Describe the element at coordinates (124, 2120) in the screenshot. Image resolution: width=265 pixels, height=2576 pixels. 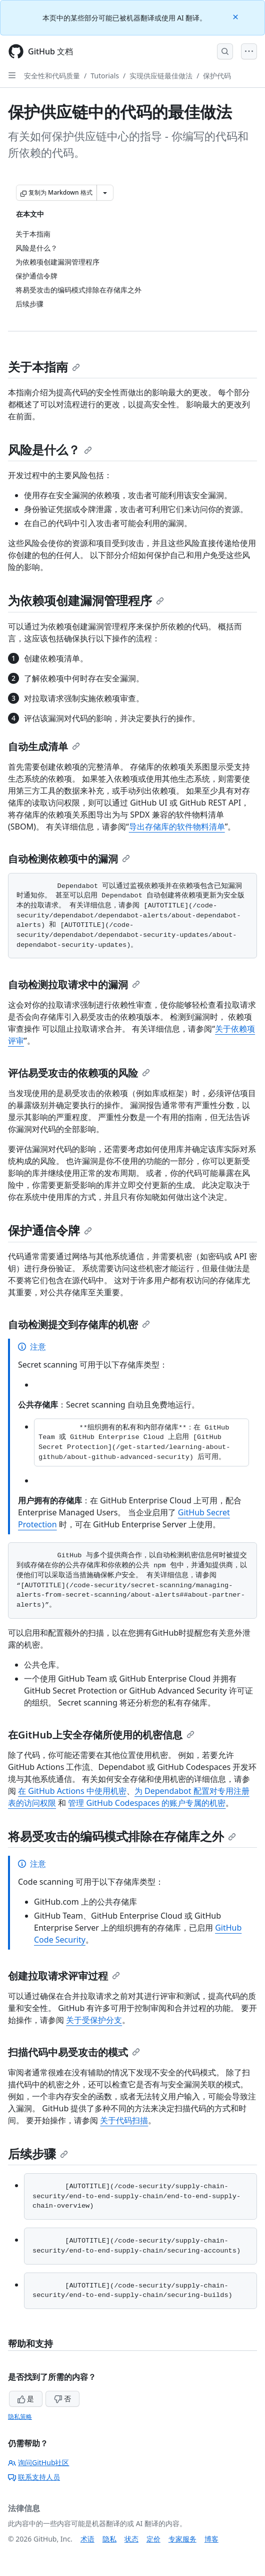
I see `关于代码扫描` at that location.